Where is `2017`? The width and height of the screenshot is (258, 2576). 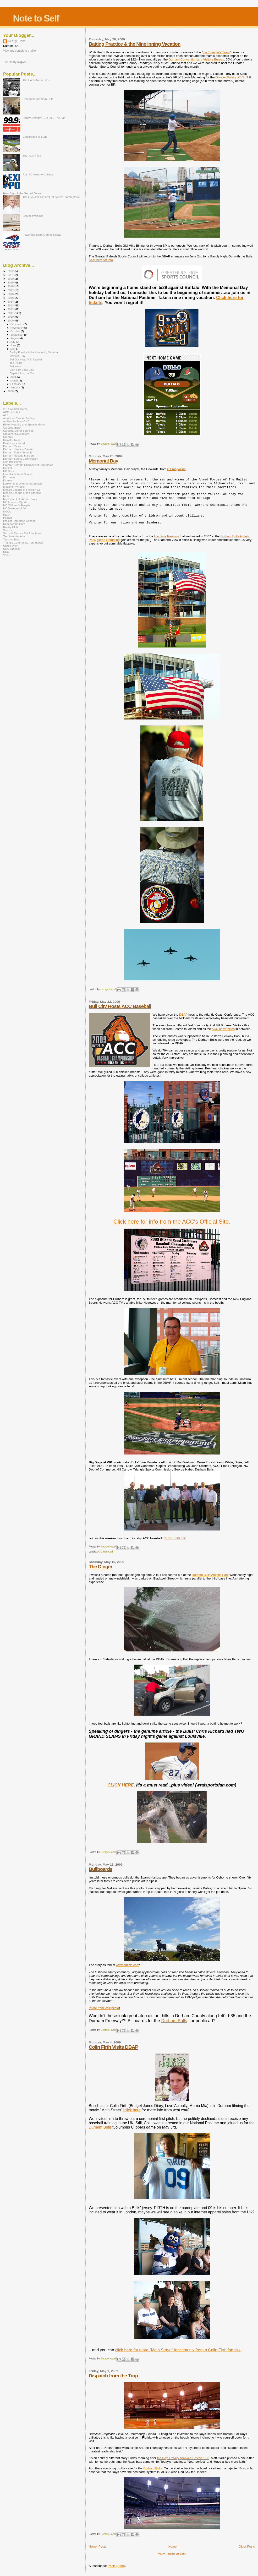
2017 is located at coordinates (10, 290).